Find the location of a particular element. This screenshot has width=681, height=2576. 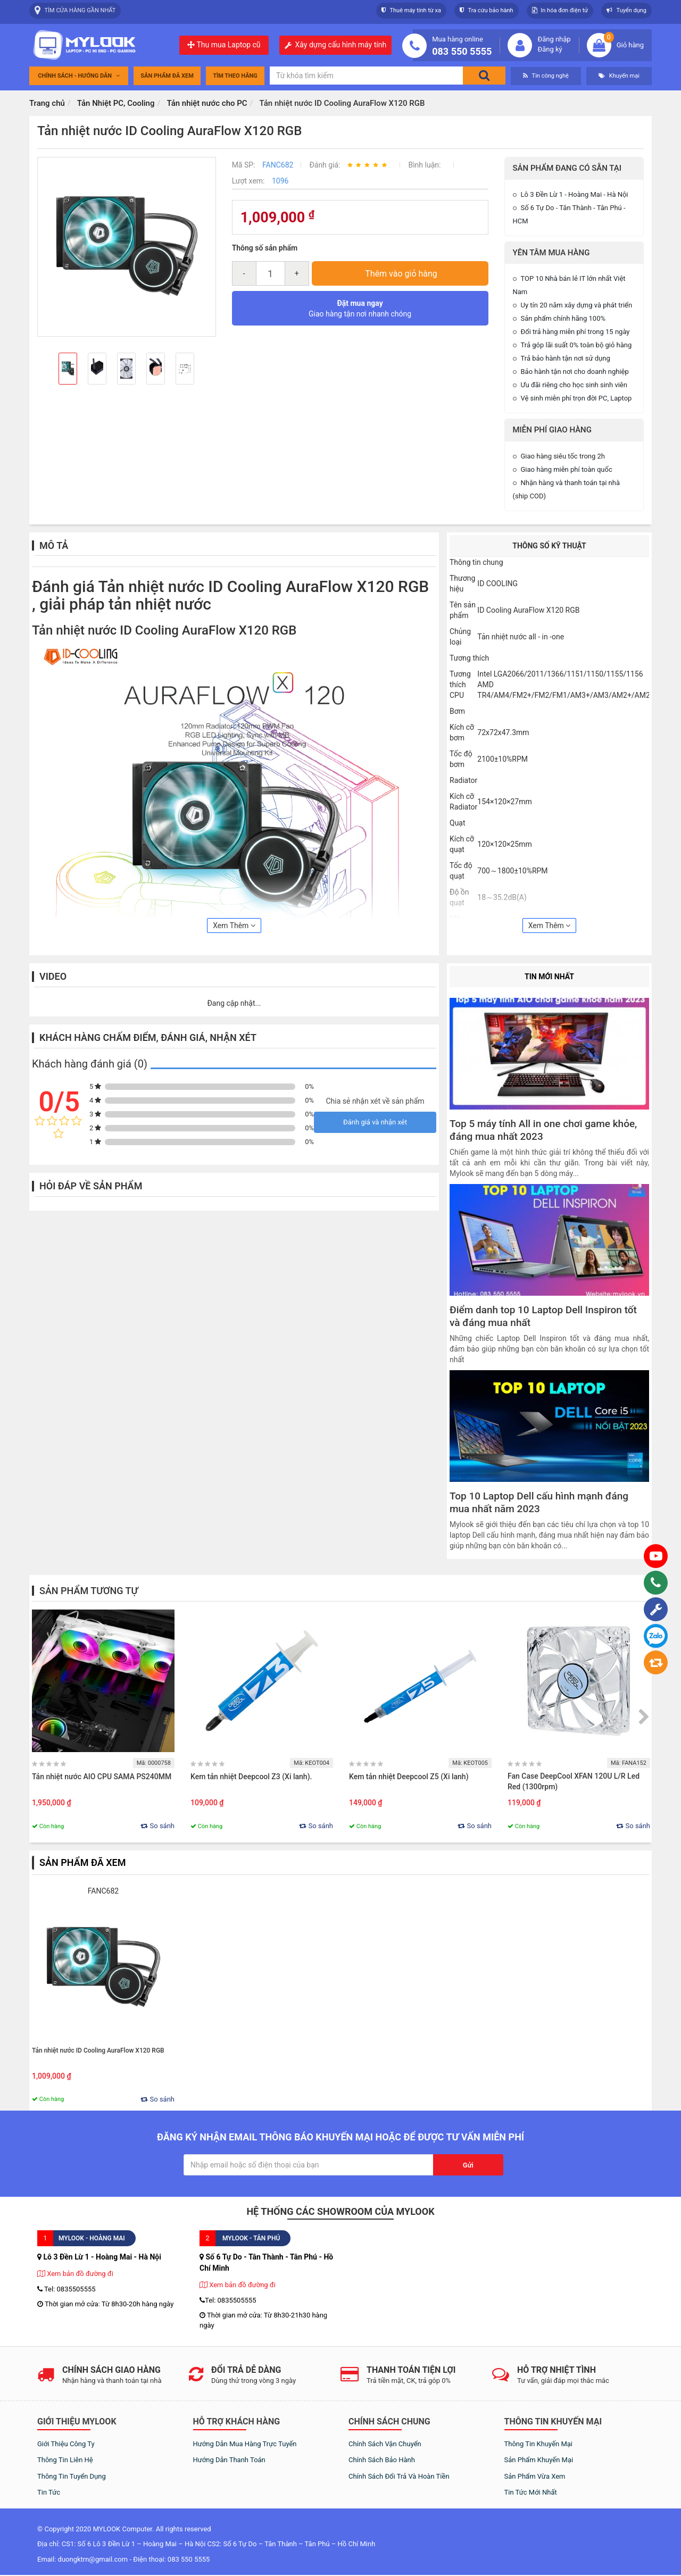

Thông tin tuyển dụng is located at coordinates (71, 2476).